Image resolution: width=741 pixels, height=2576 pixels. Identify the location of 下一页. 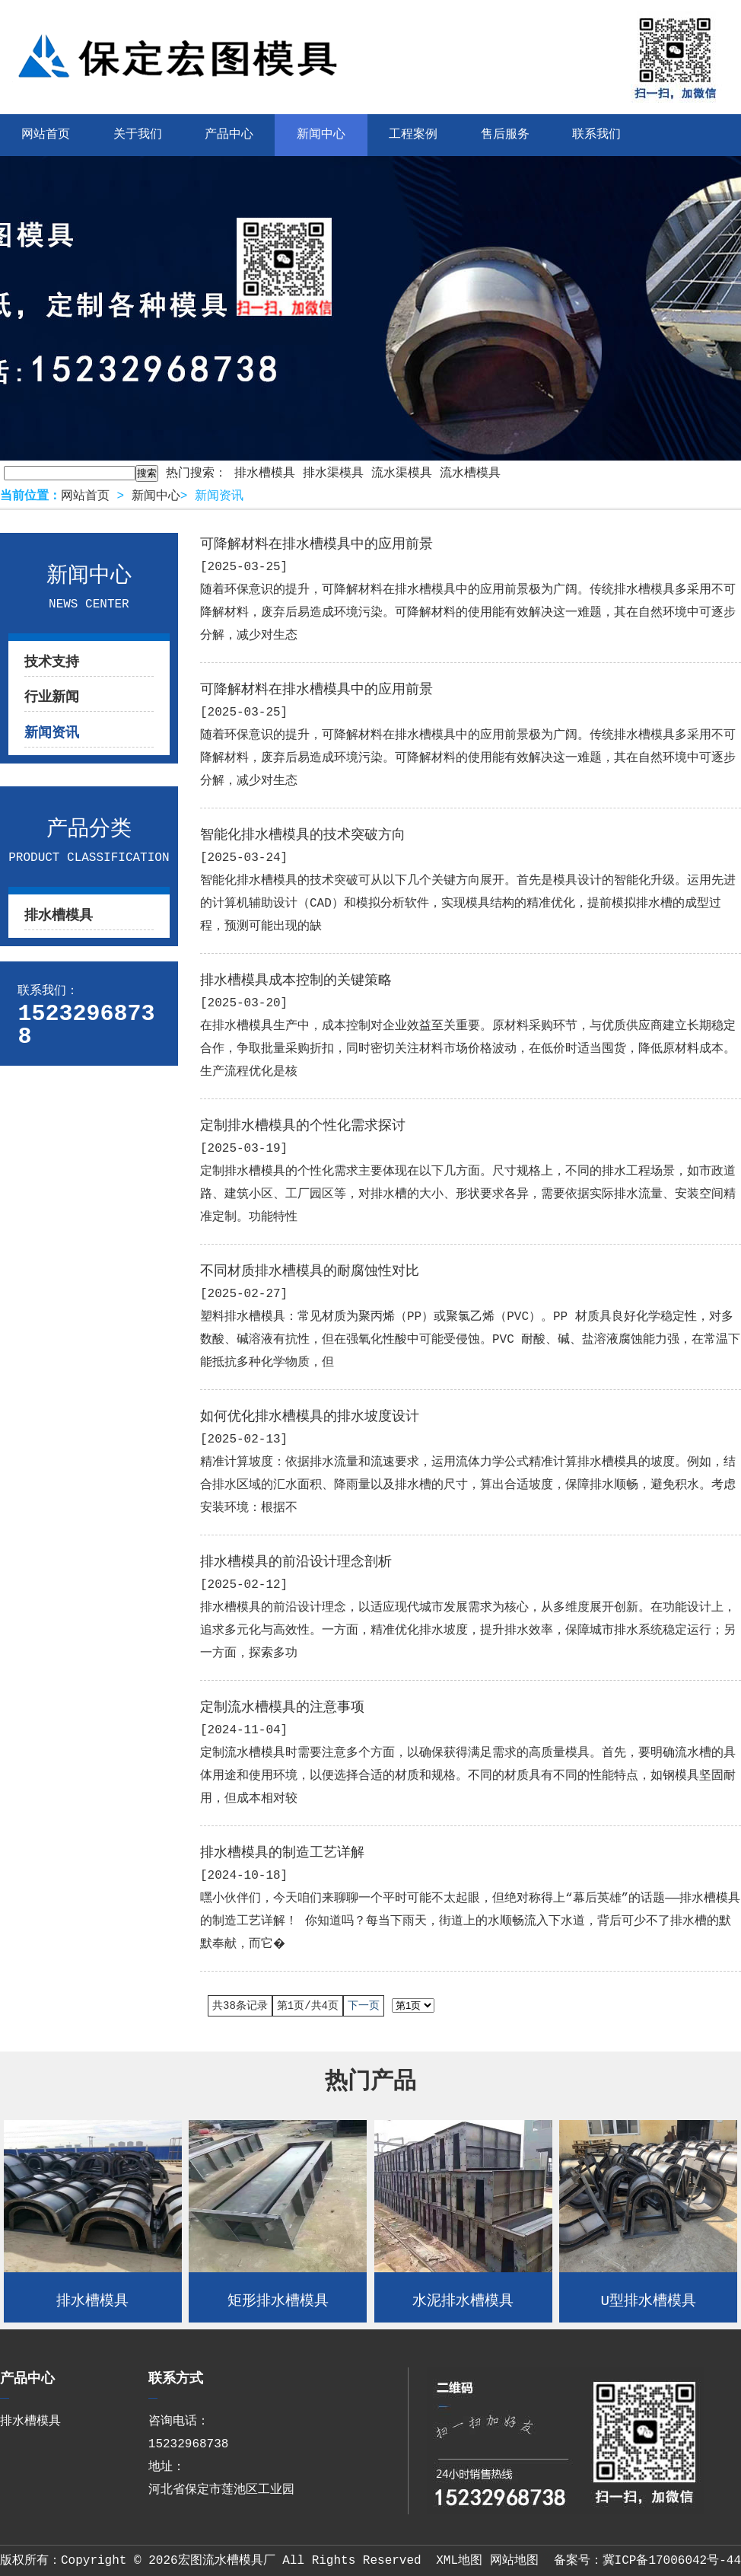
(364, 2006).